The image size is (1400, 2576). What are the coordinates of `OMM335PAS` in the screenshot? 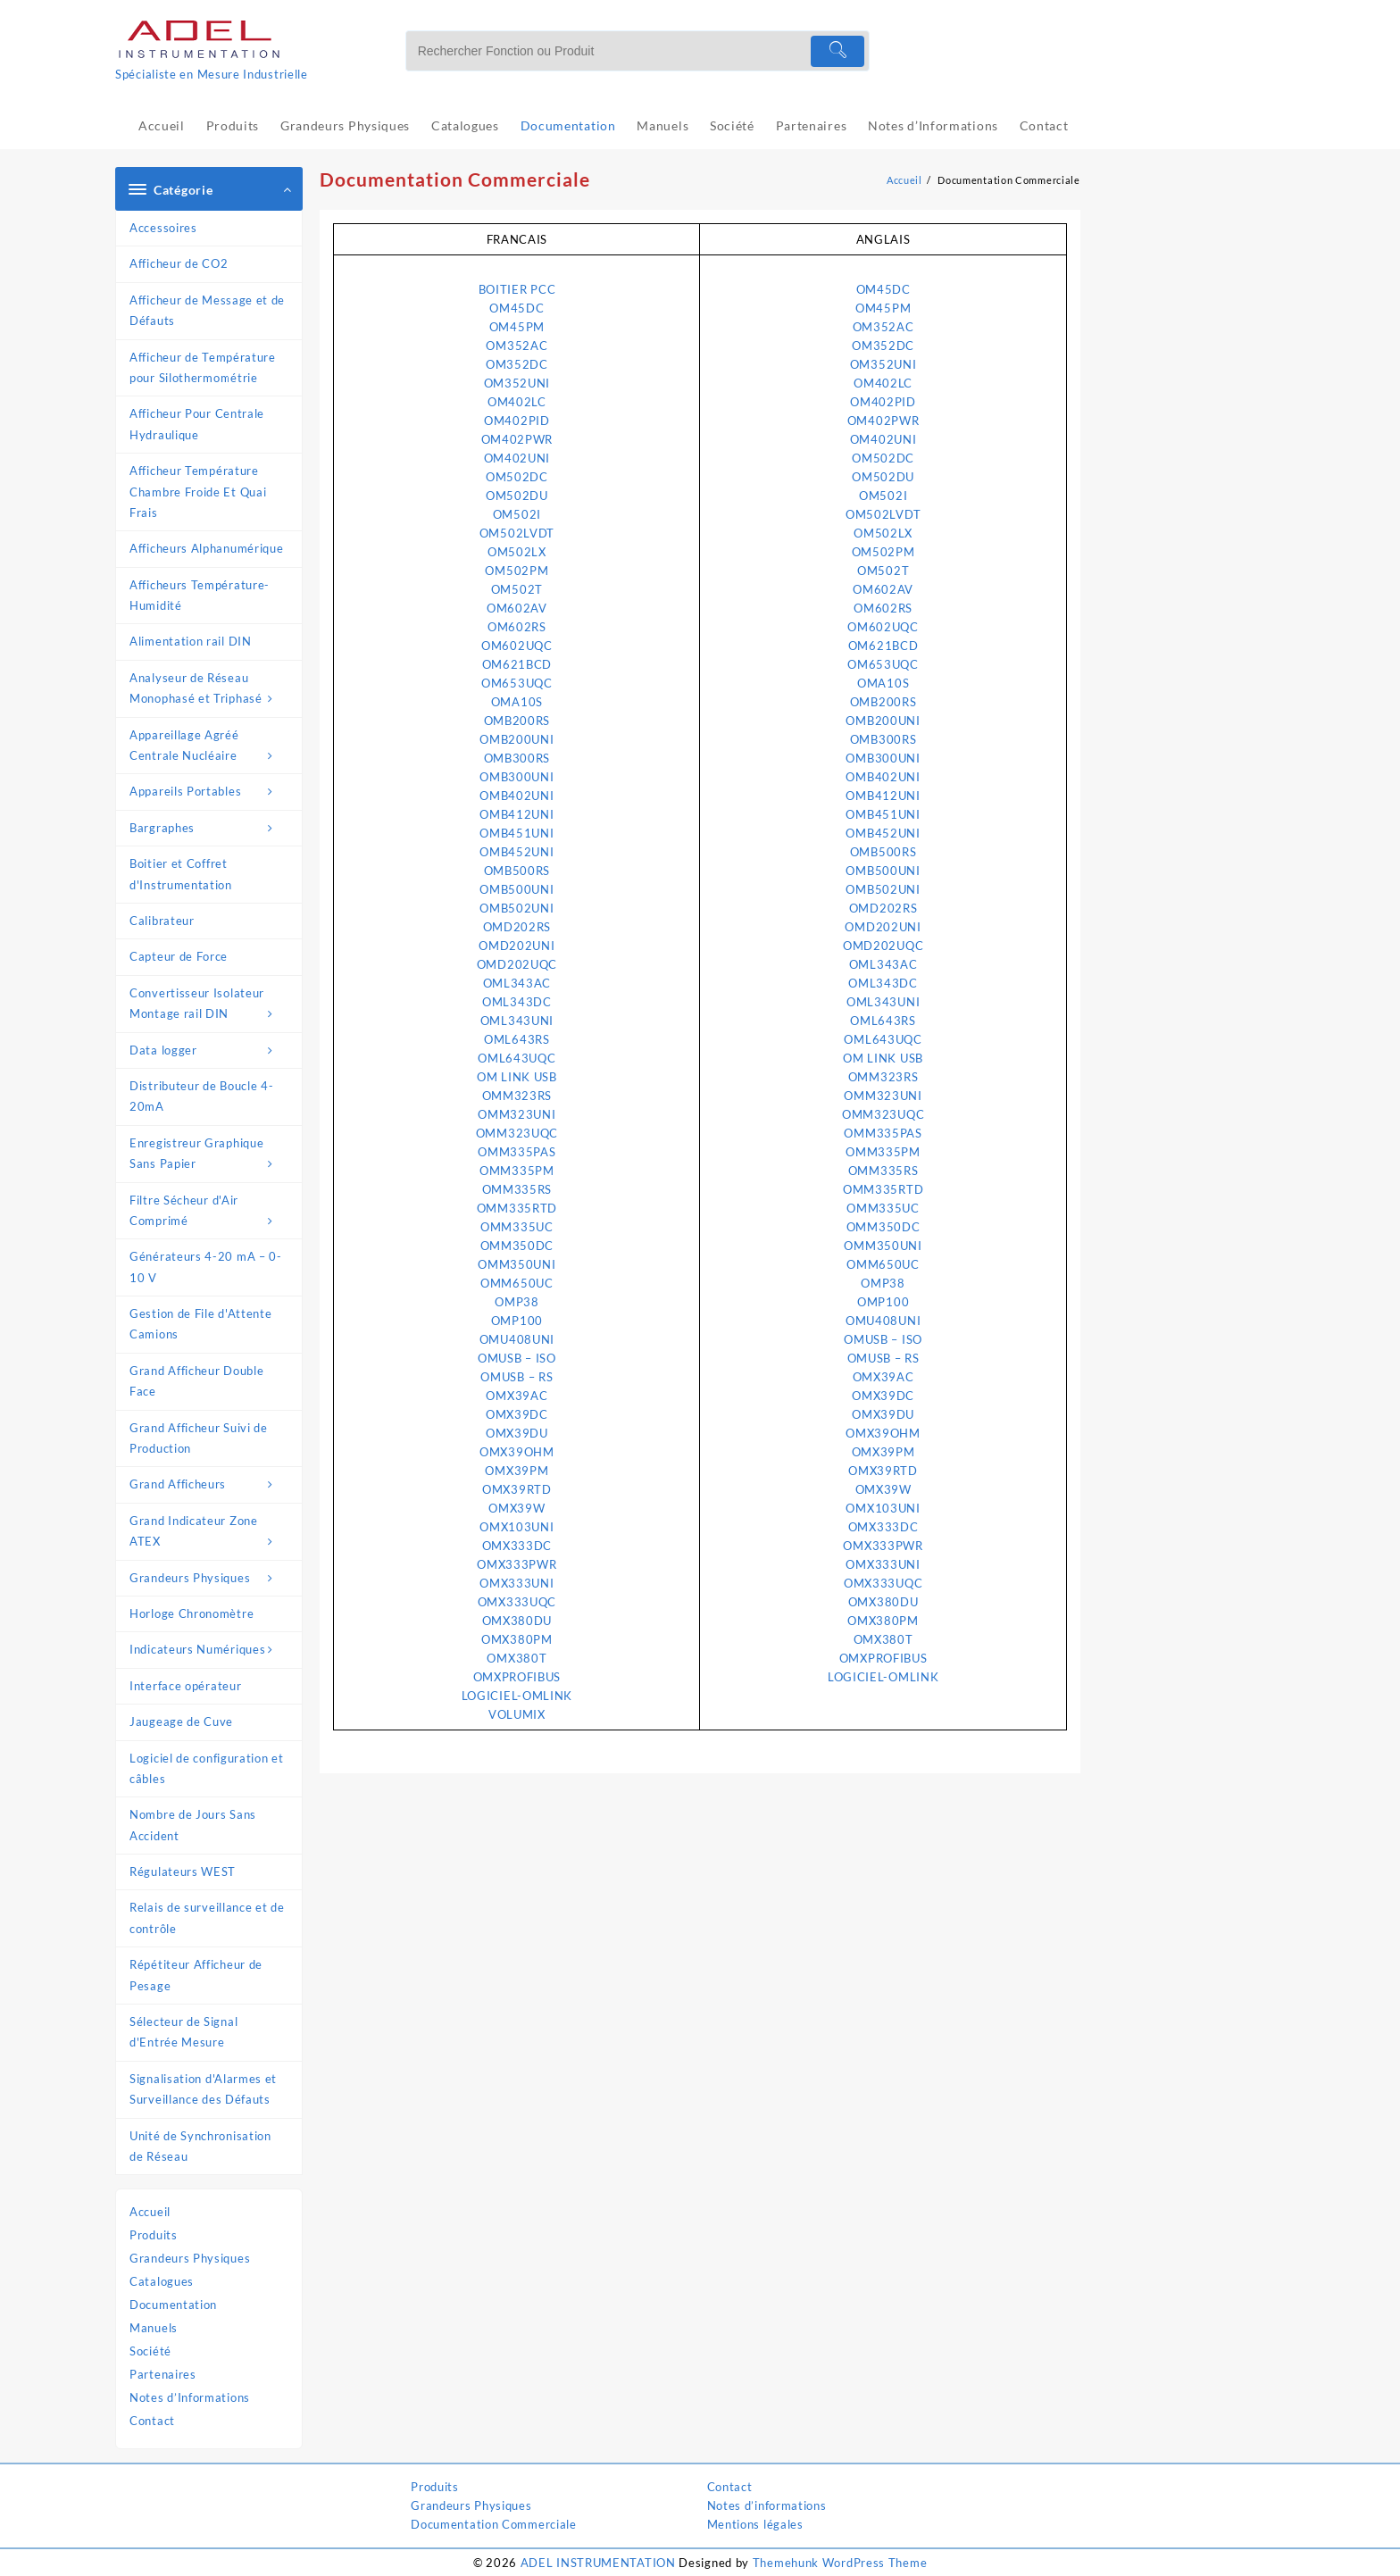 It's located at (516, 1152).